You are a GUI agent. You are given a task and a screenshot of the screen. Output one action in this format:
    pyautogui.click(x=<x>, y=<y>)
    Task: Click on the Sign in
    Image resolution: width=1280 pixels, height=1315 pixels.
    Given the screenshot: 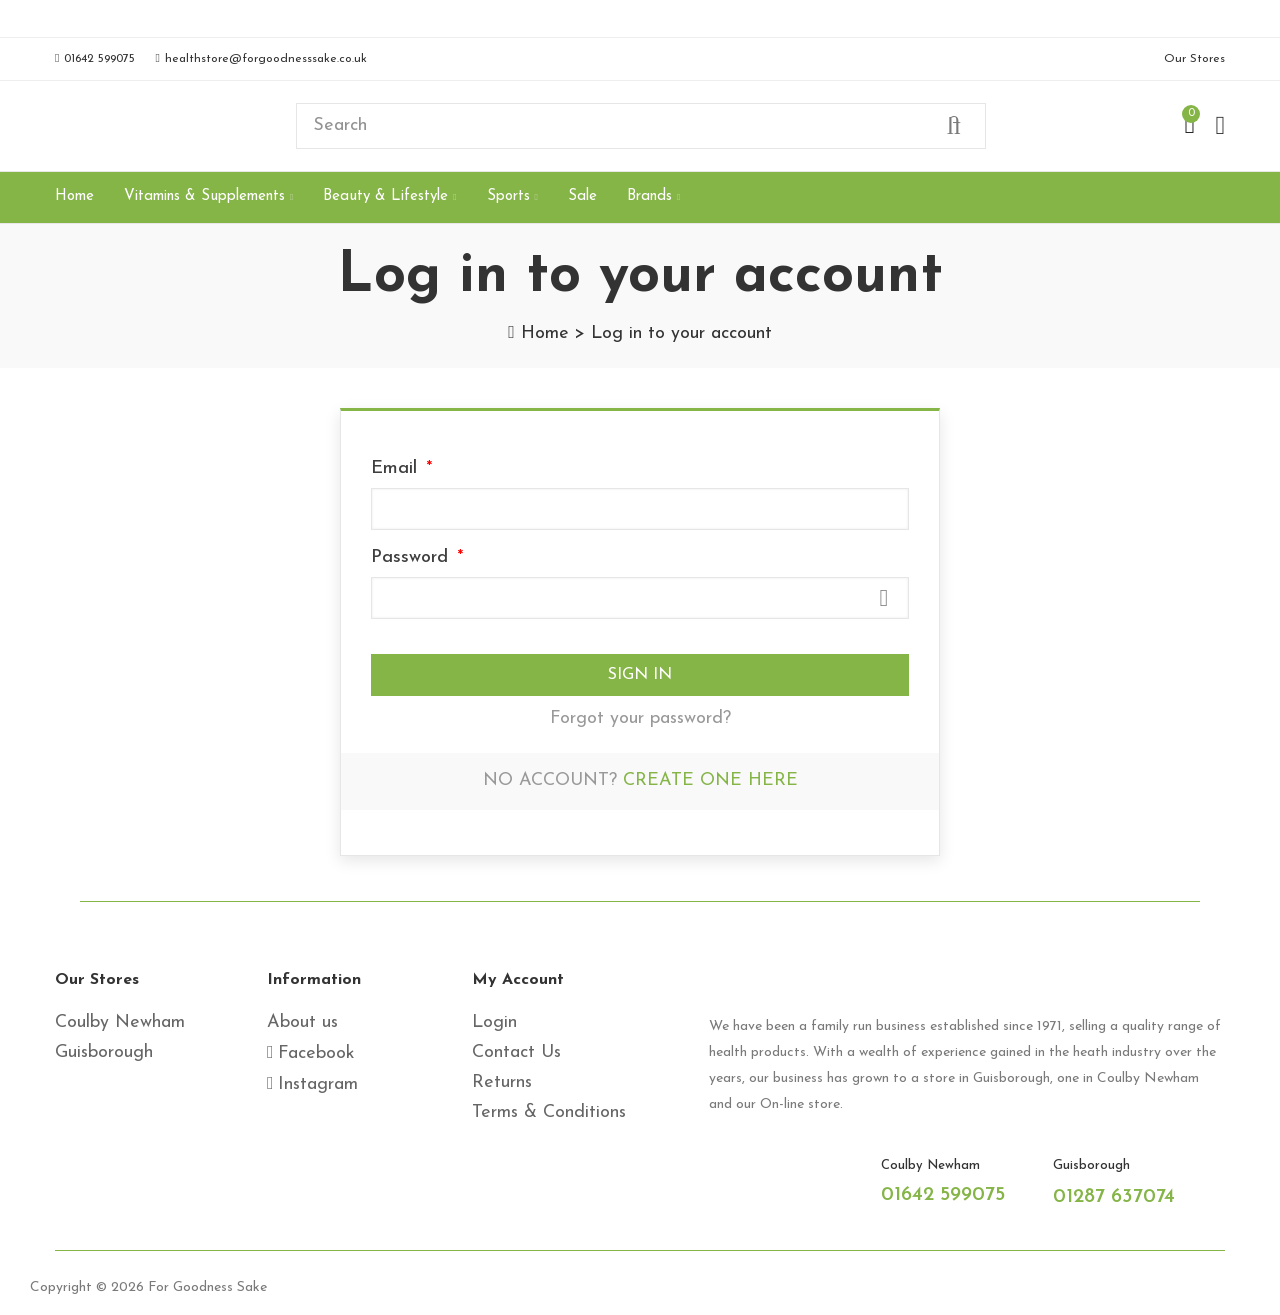 What is the action you would take?
    pyautogui.click(x=640, y=675)
    